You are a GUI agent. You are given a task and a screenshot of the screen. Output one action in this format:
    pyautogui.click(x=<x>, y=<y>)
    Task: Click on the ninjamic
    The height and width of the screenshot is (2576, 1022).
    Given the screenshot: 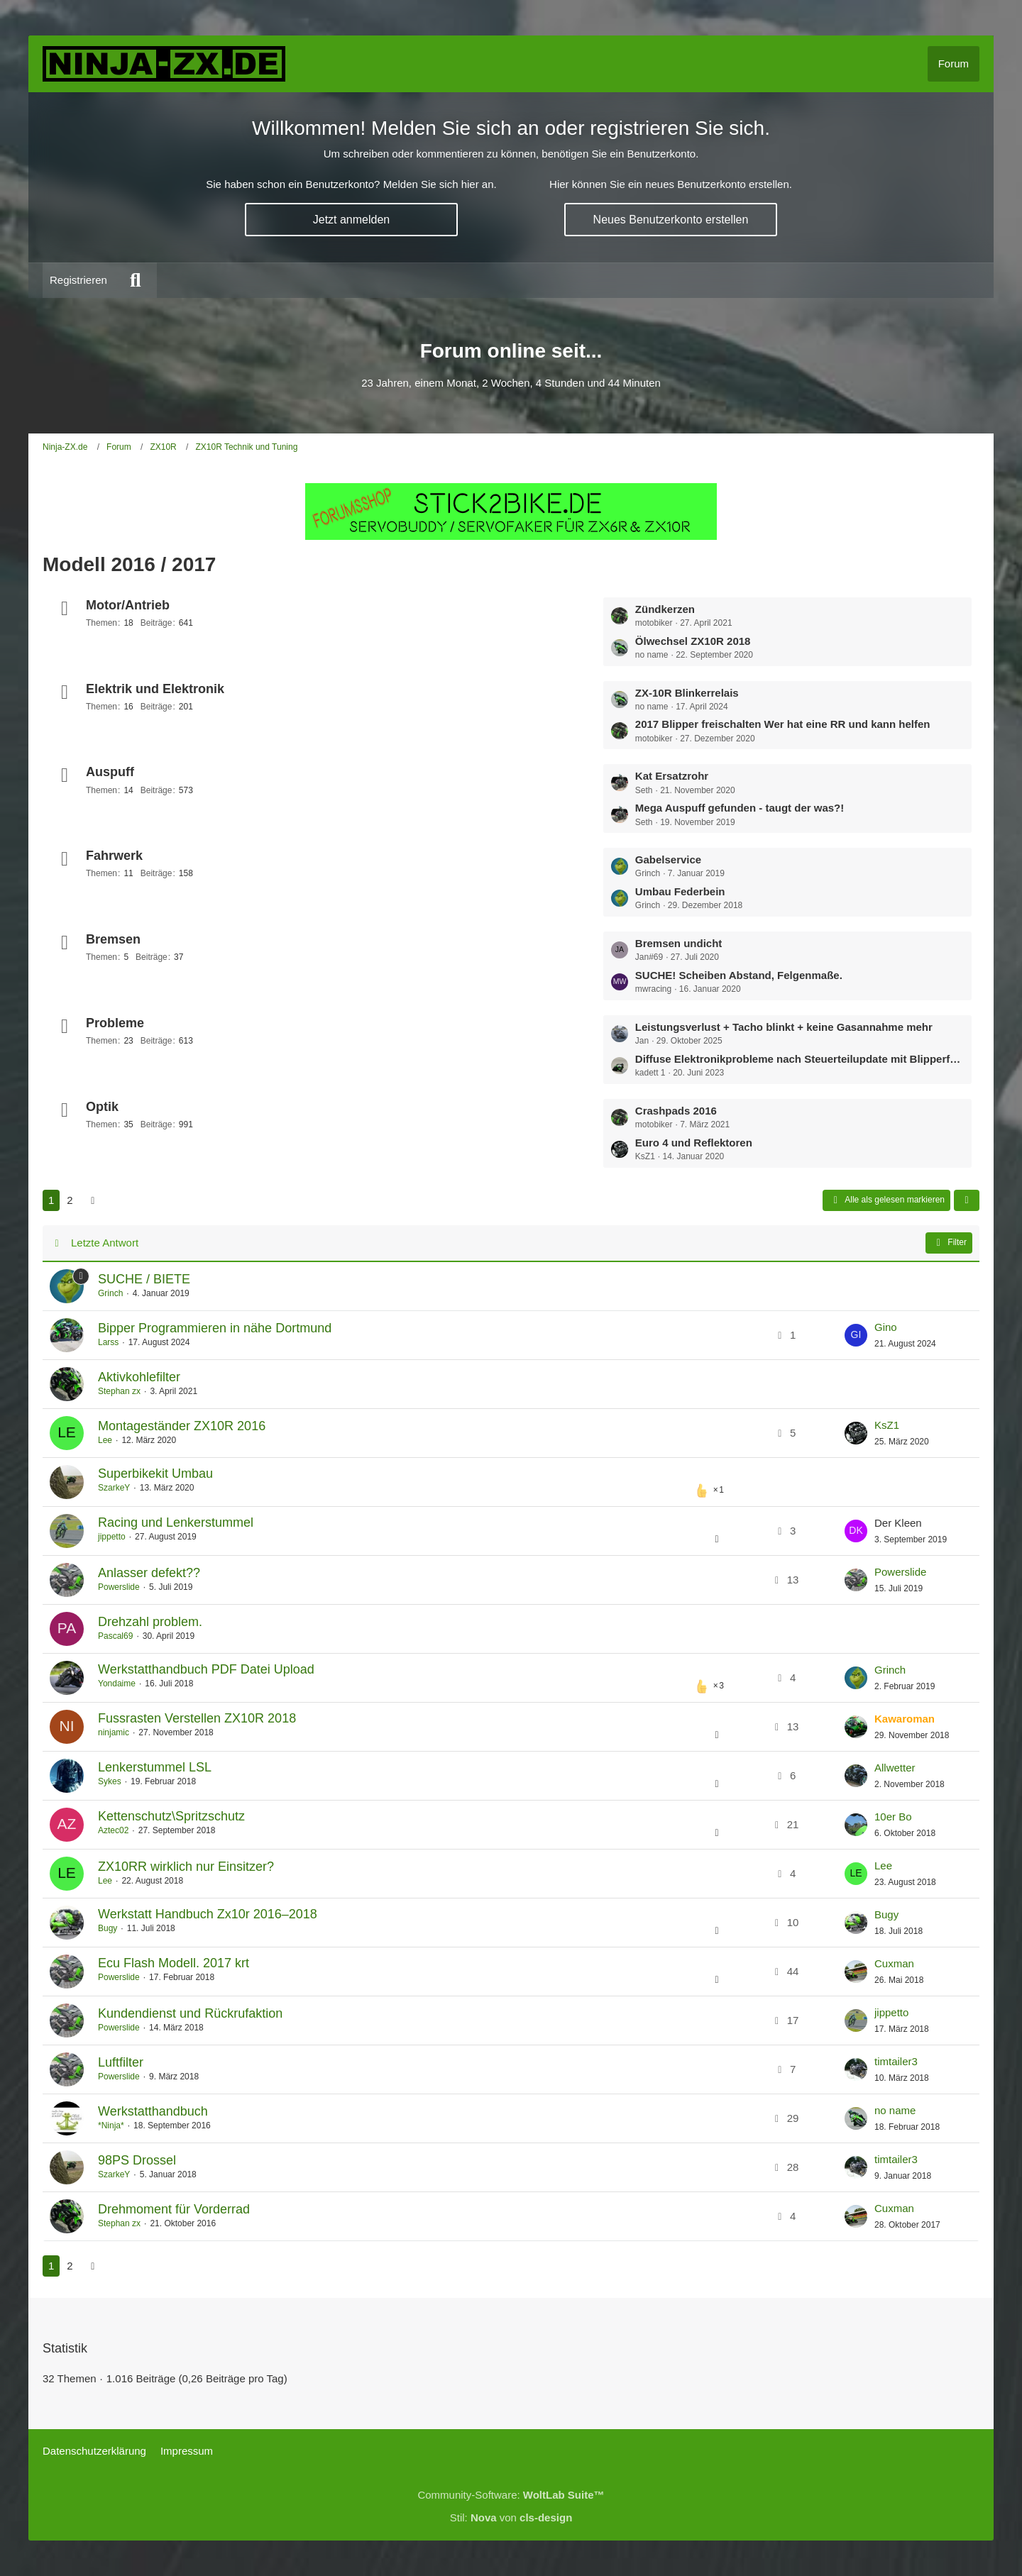 What is the action you would take?
    pyautogui.click(x=113, y=1732)
    